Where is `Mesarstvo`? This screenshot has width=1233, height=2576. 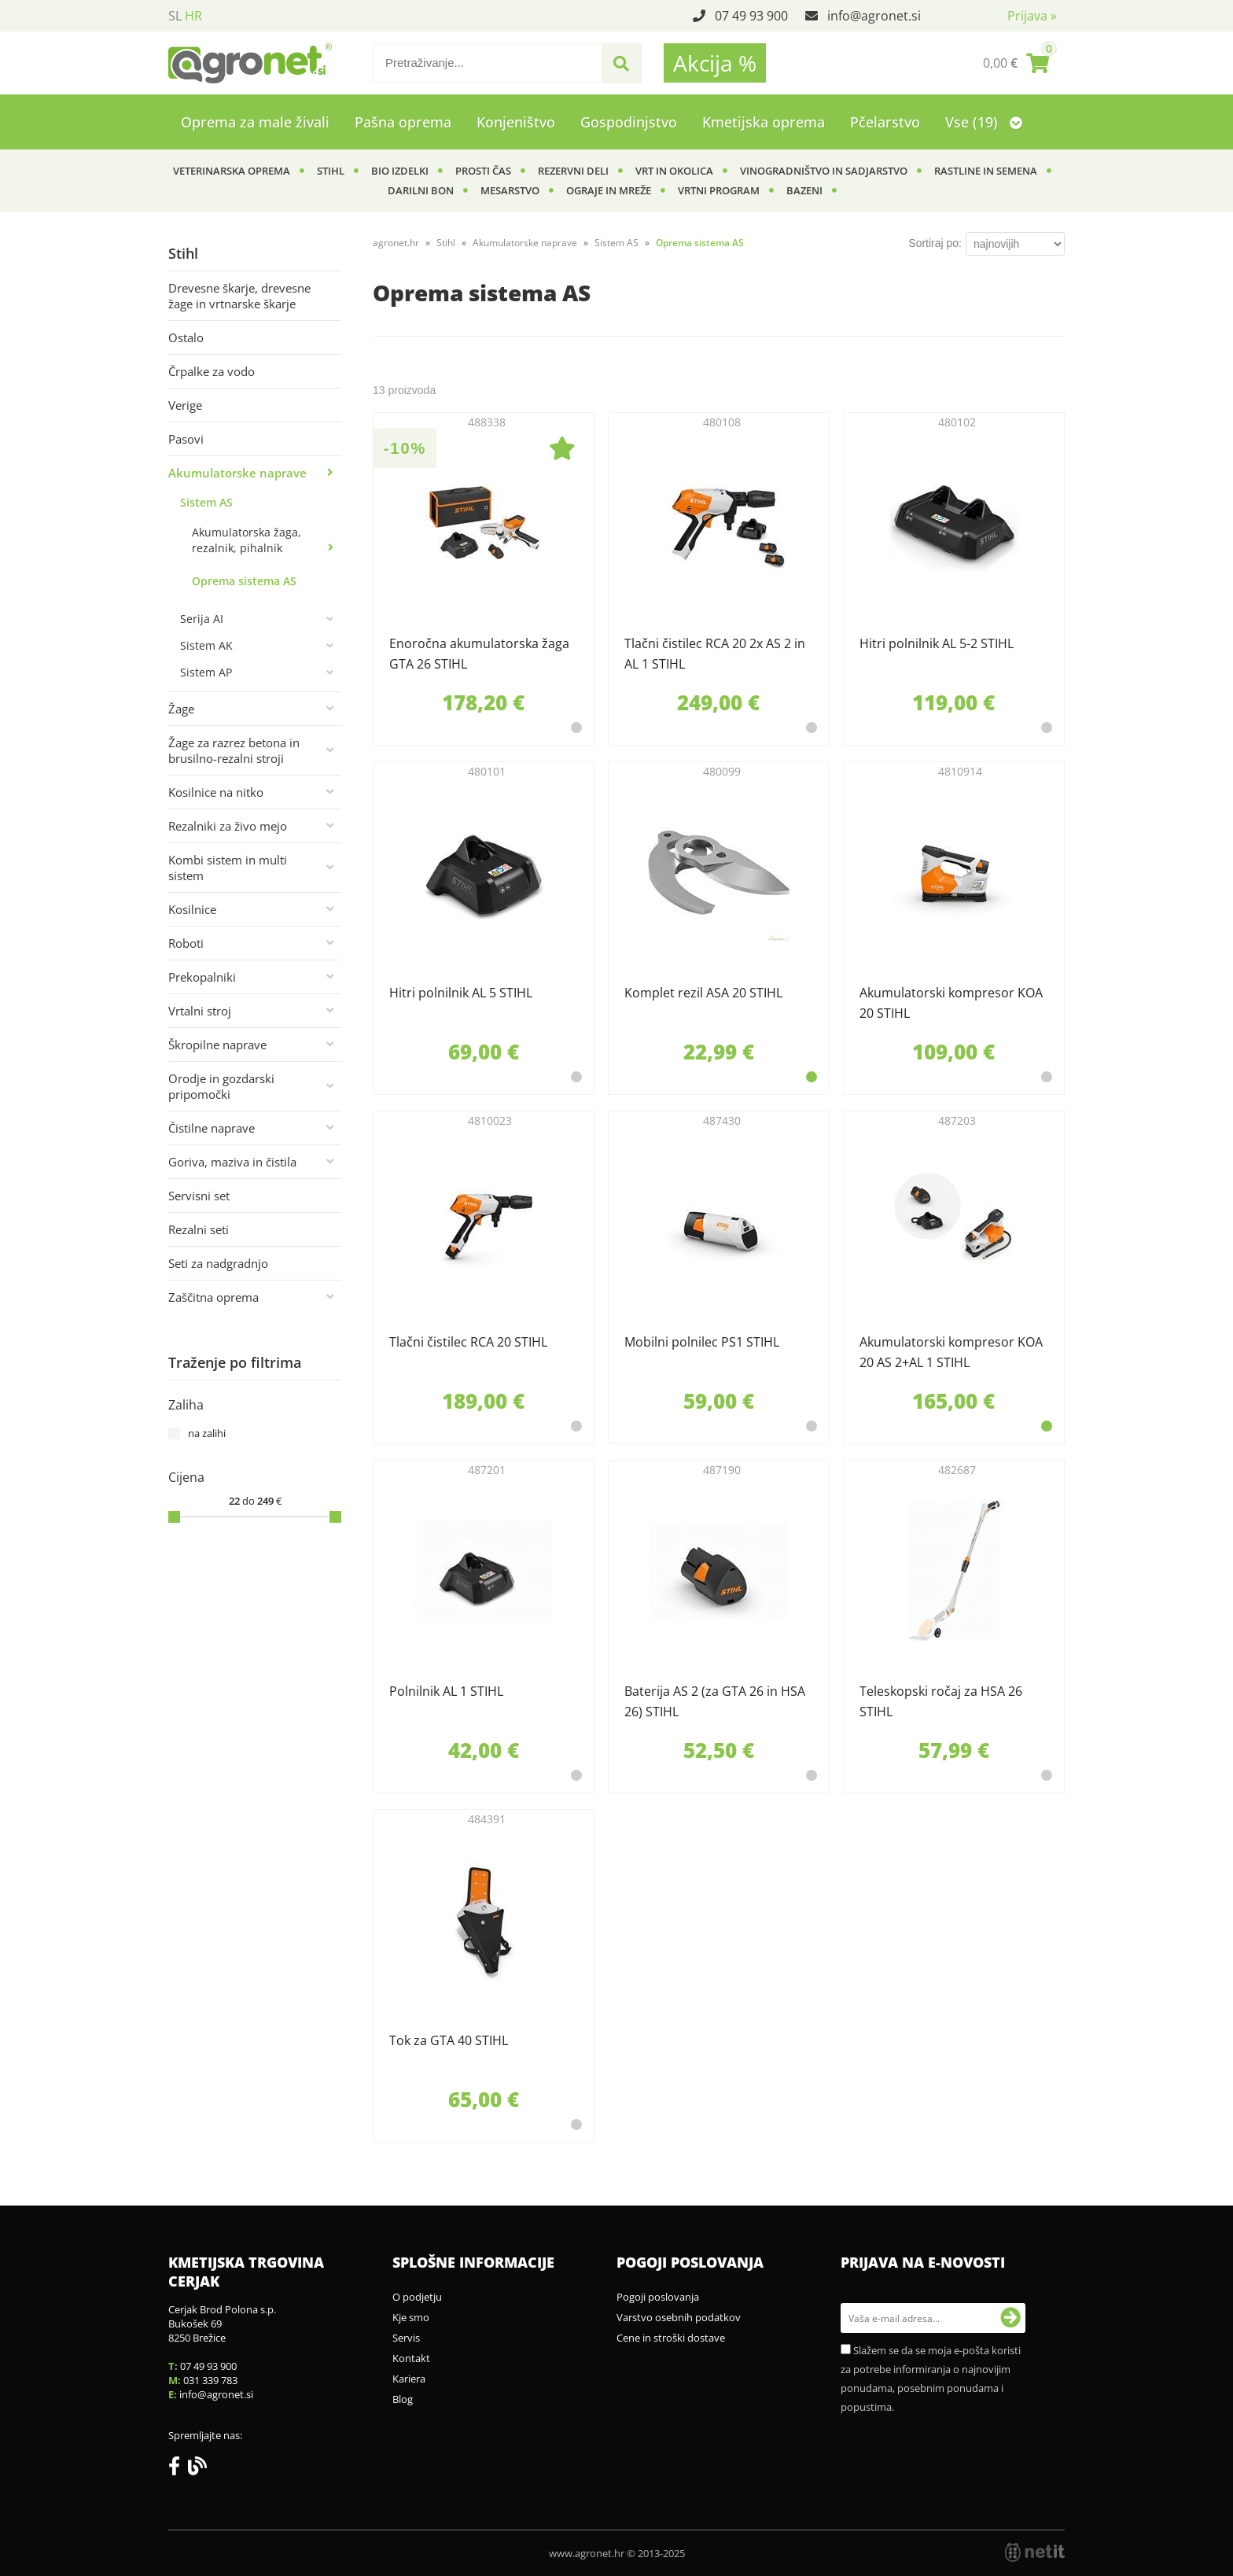
Mesarstvo is located at coordinates (509, 190).